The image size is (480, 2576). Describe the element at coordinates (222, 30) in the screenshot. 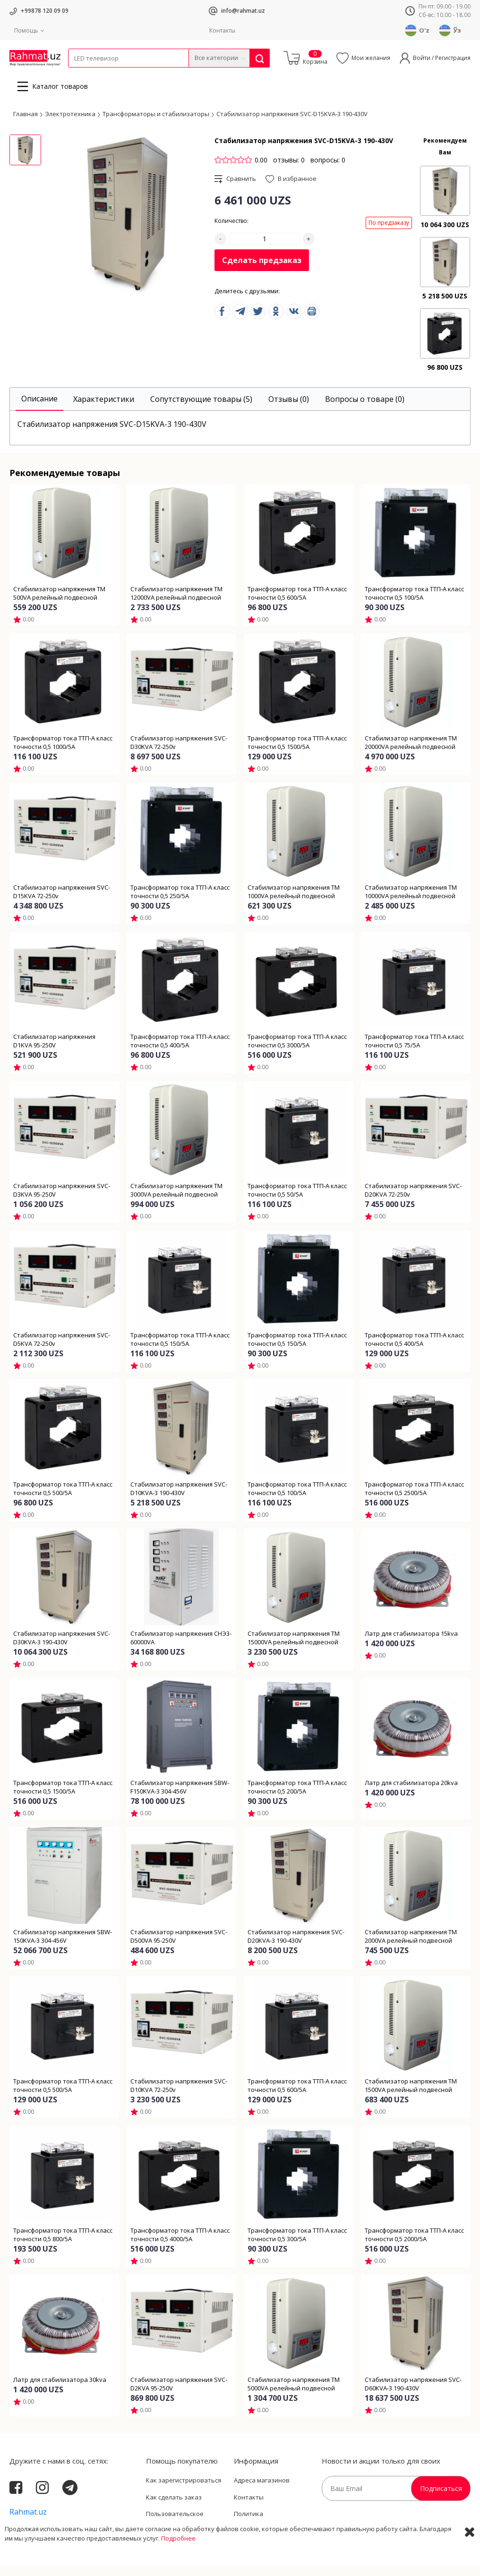

I see `Контакты` at that location.